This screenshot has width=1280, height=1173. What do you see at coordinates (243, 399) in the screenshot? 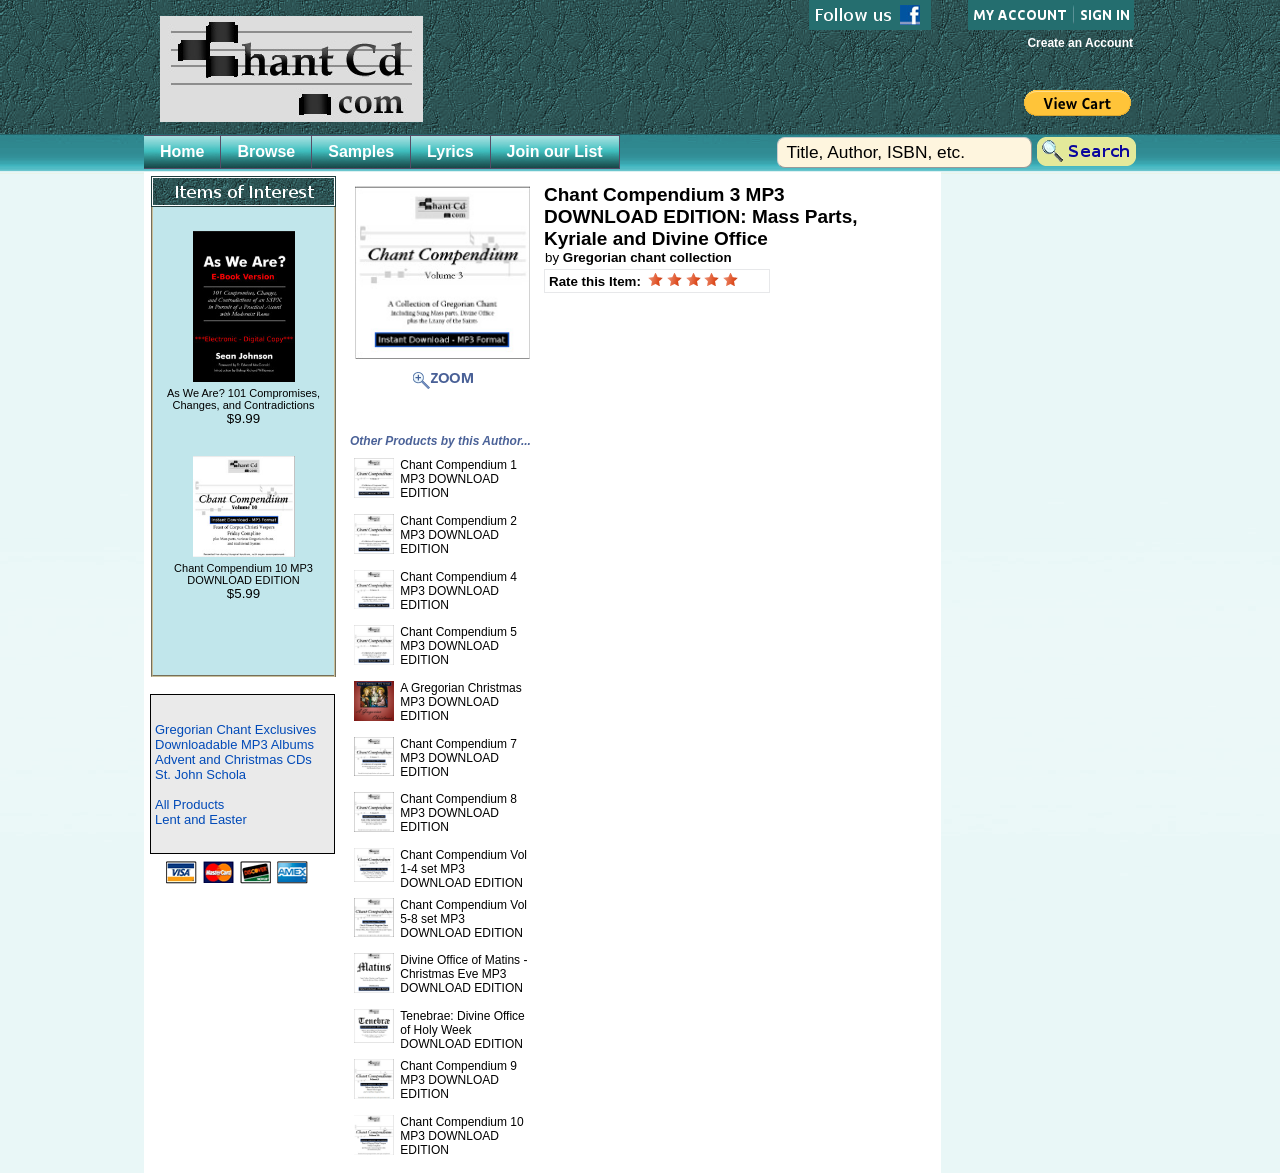
I see `As We Are? 101 Compromises, Changes, and Contradictions` at bounding box center [243, 399].